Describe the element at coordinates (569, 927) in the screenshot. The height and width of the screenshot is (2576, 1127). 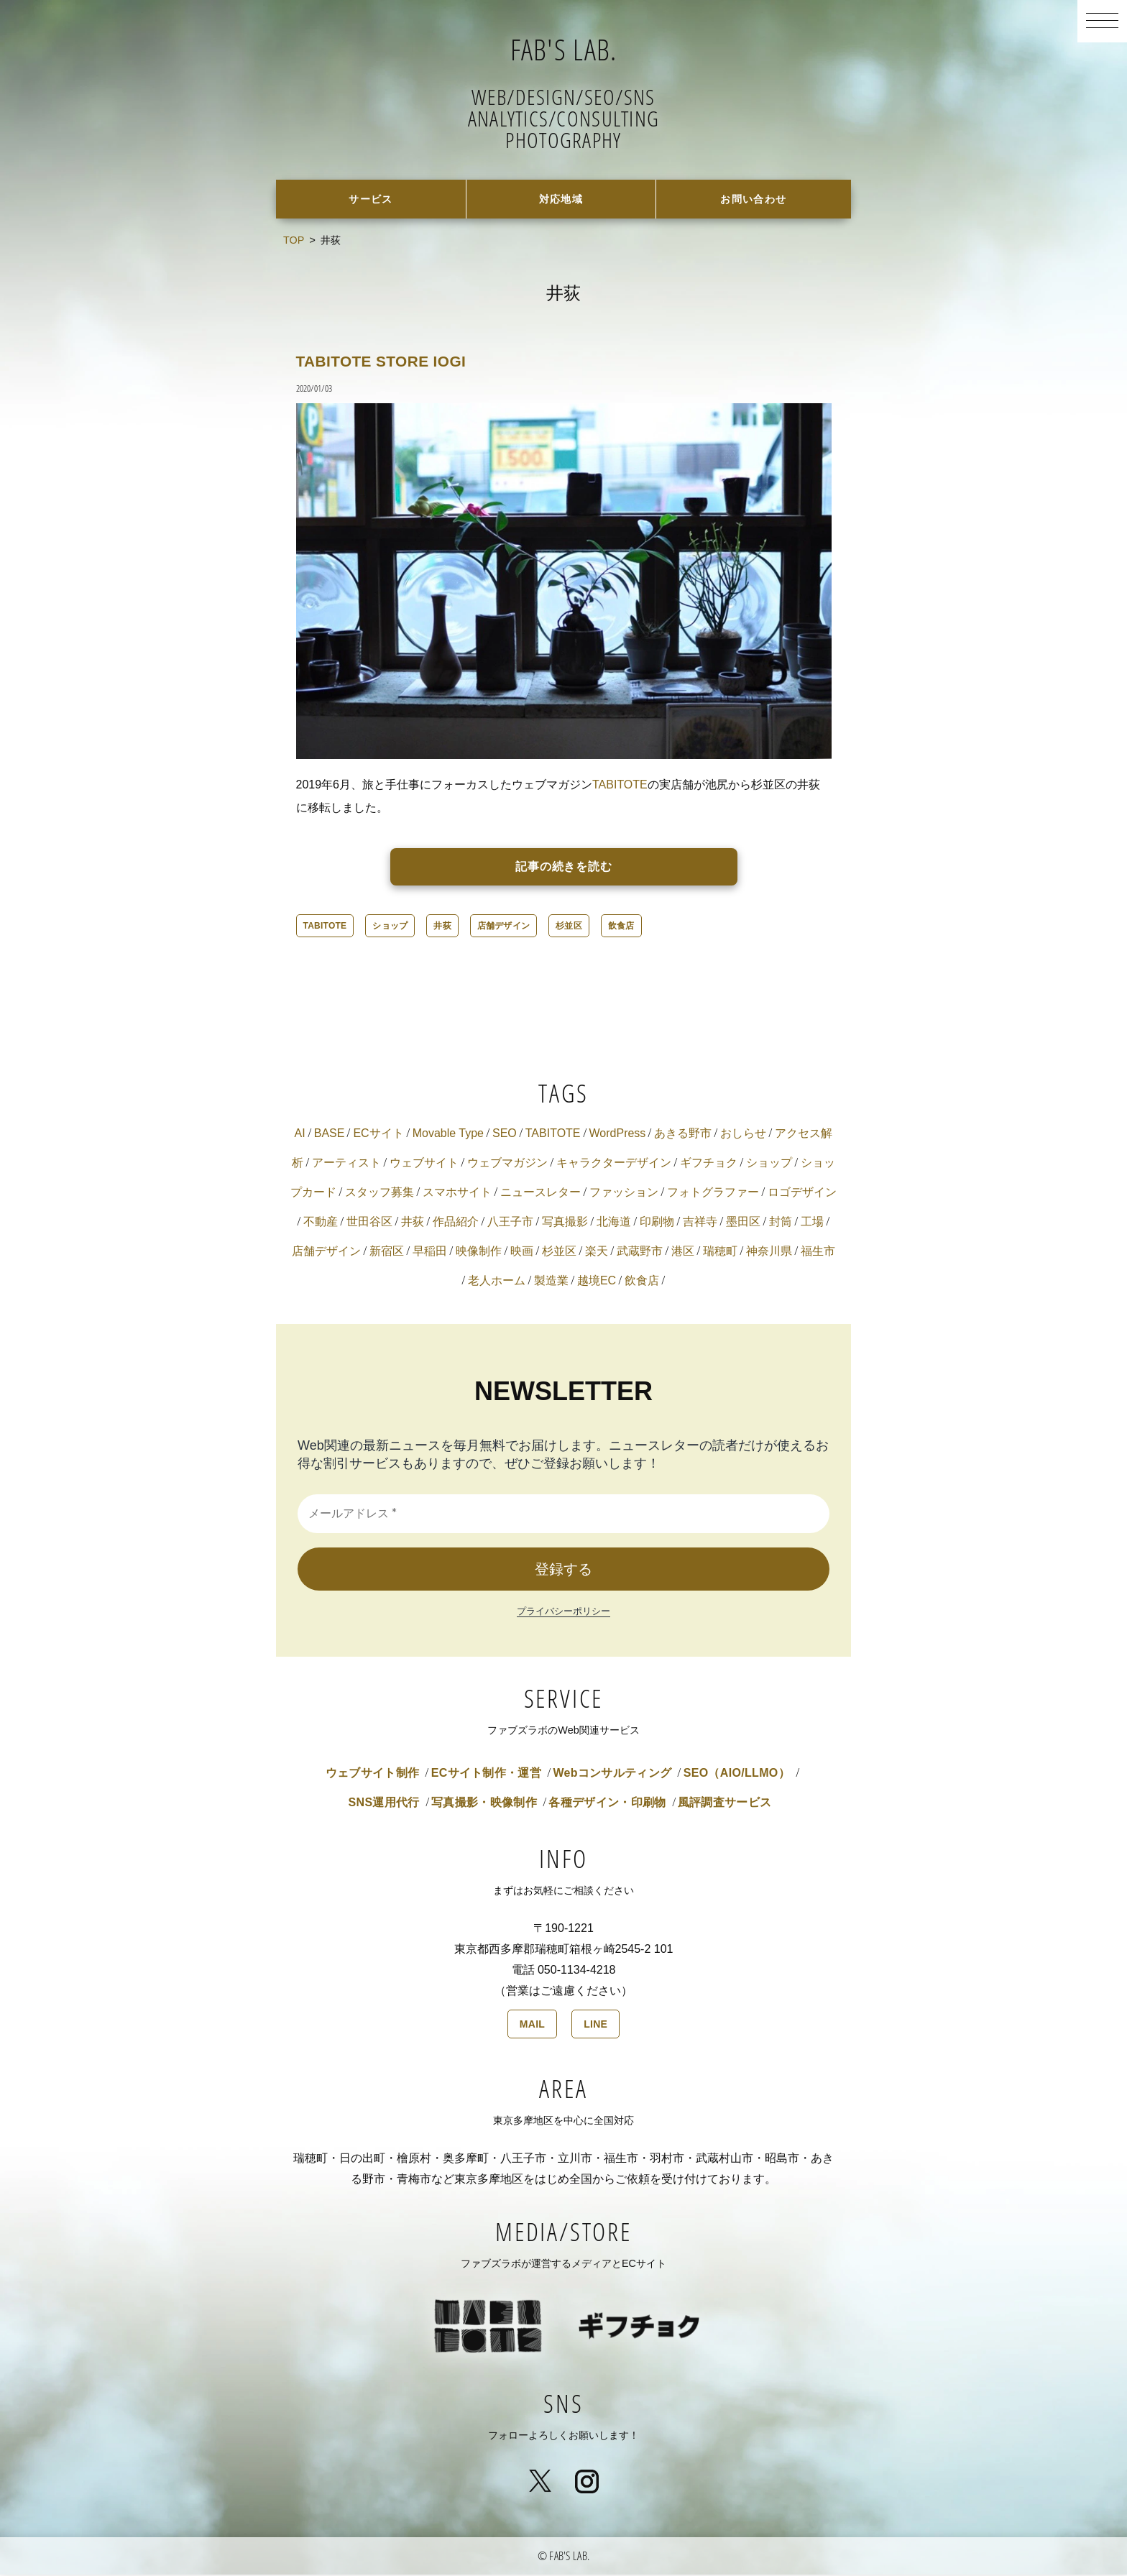
I see `杉並区` at that location.